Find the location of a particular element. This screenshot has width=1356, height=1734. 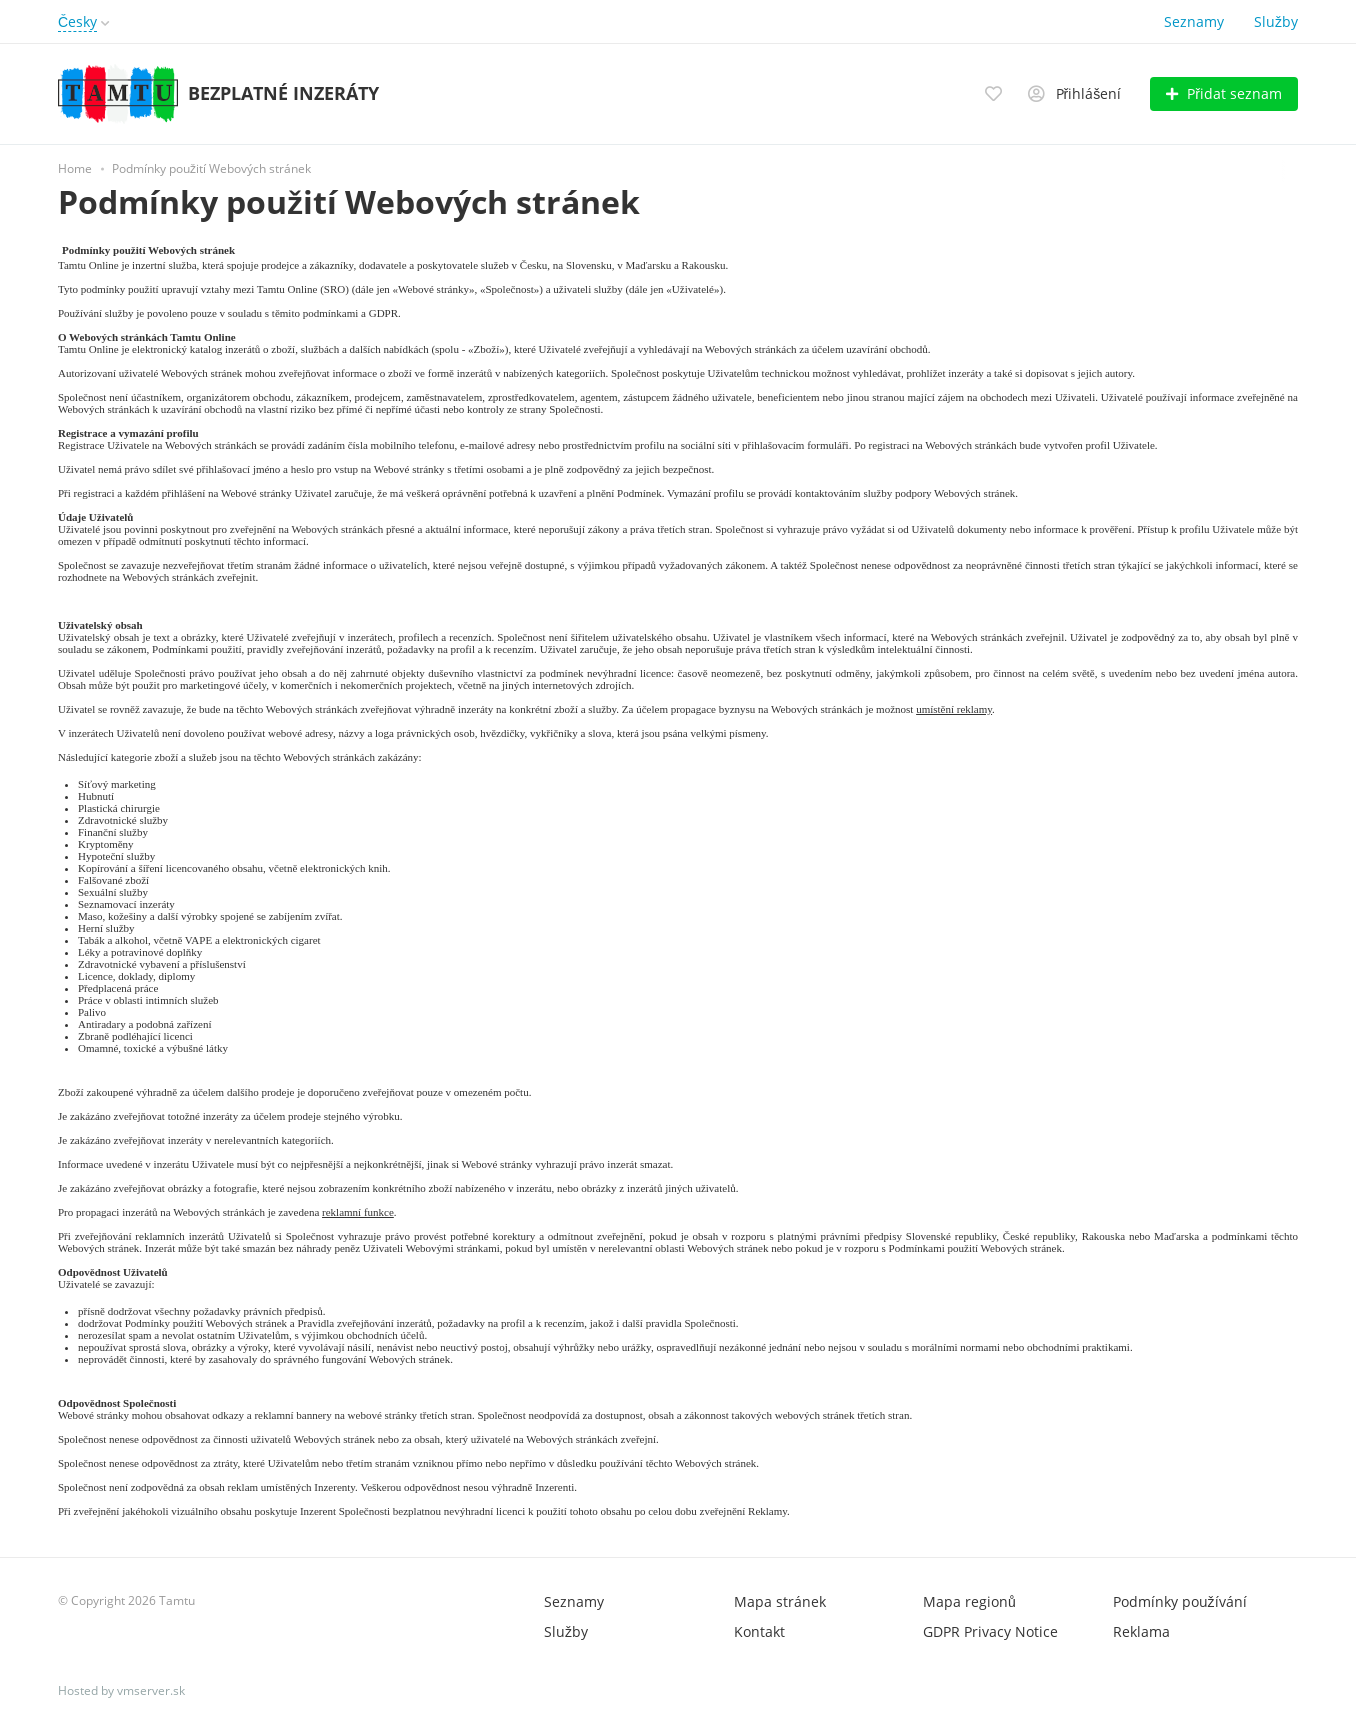

Služby is located at coordinates (1276, 21).